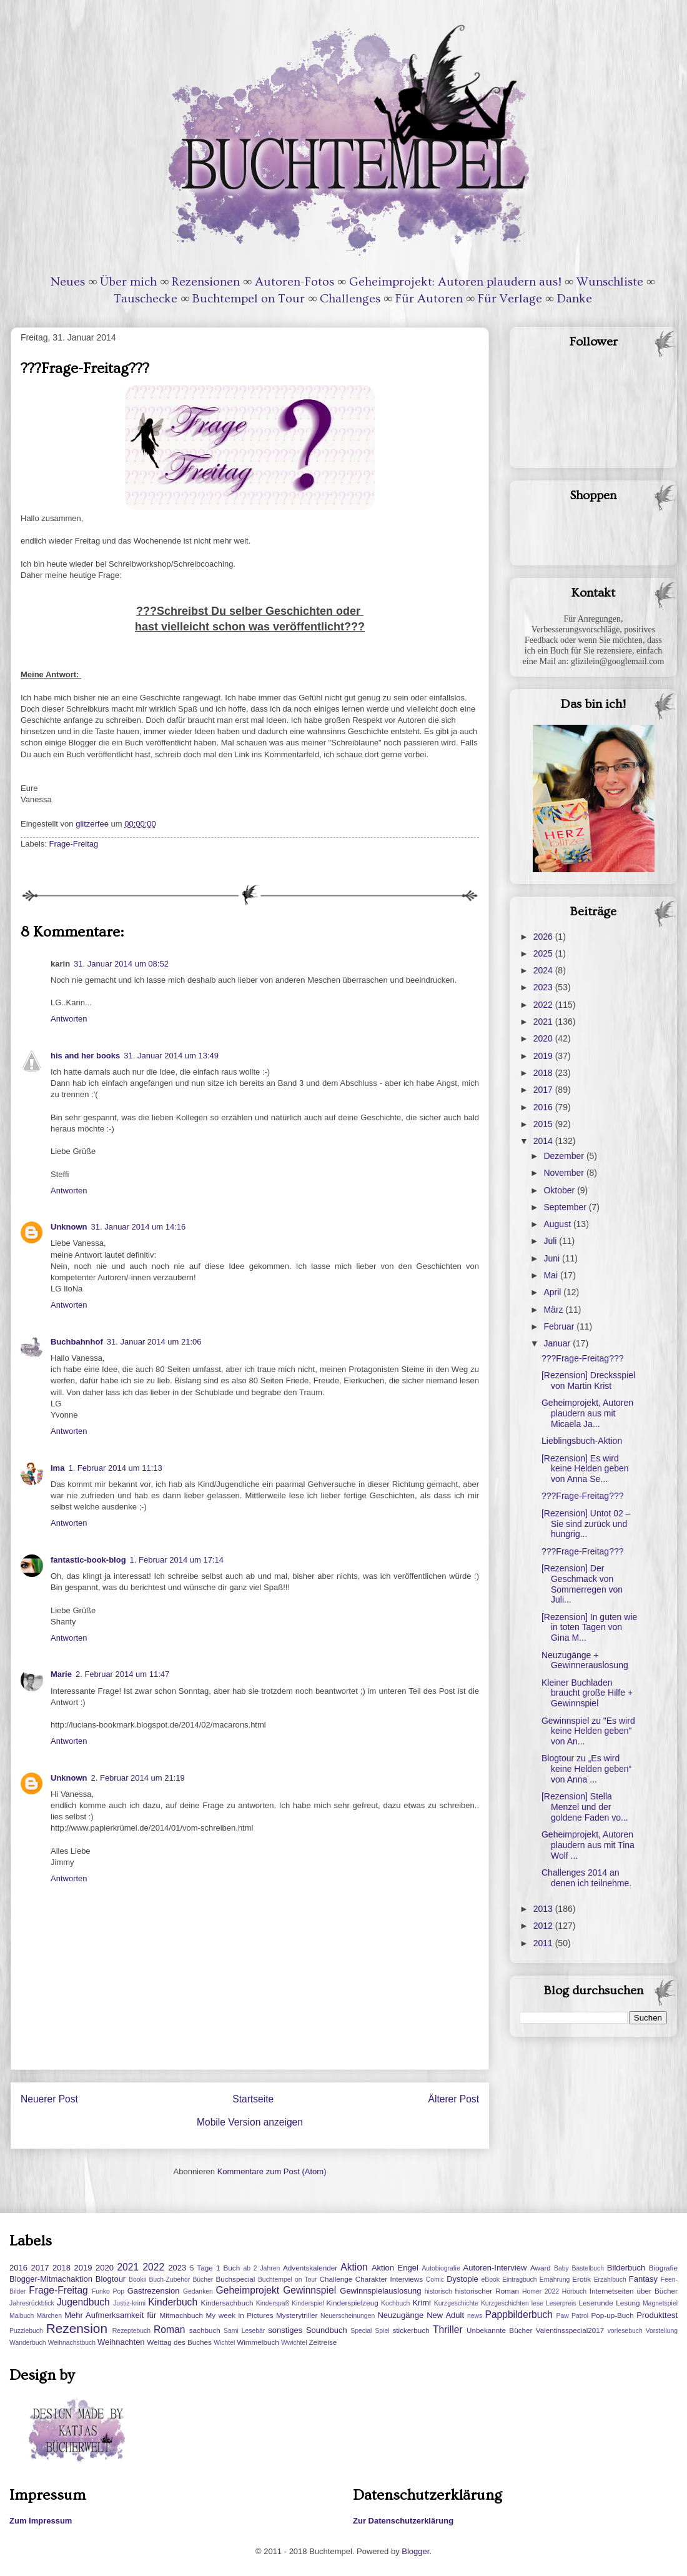 The height and width of the screenshot is (2576, 687). I want to click on Jugendbuch, so click(83, 2302).